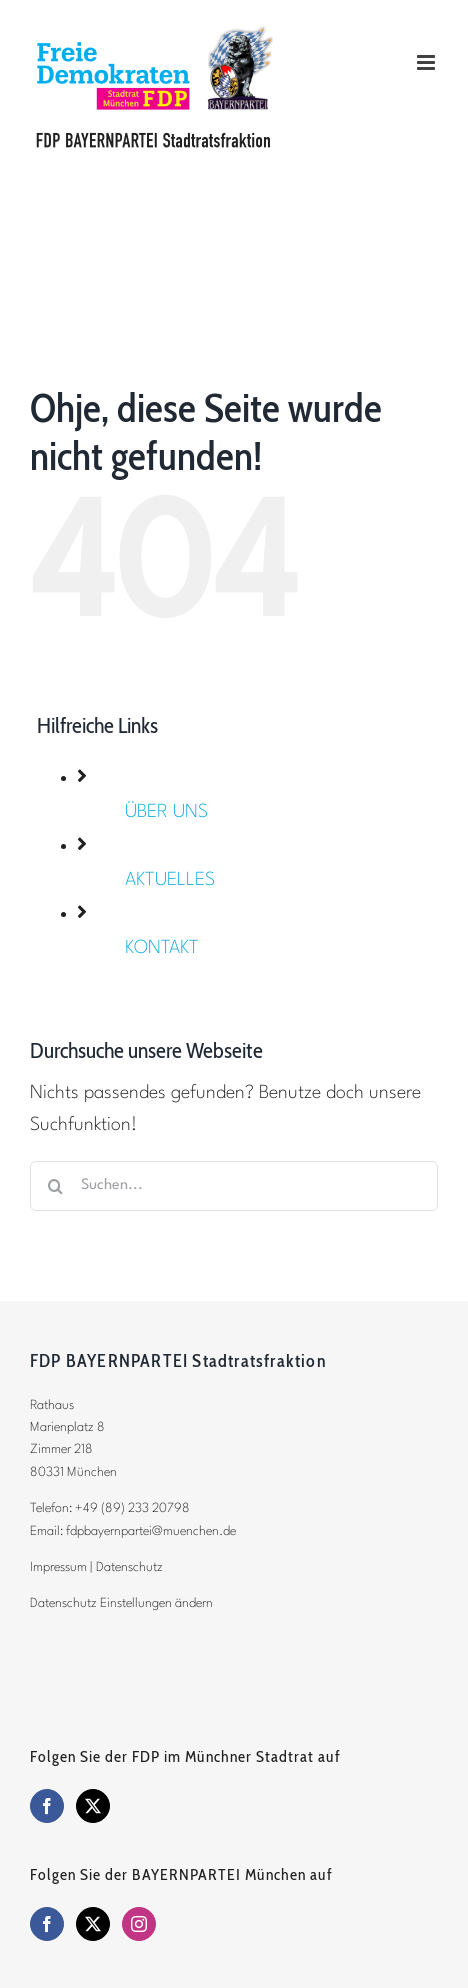 Image resolution: width=468 pixels, height=1988 pixels. Describe the element at coordinates (427, 62) in the screenshot. I see `[Toggle mobile menu]` at that location.